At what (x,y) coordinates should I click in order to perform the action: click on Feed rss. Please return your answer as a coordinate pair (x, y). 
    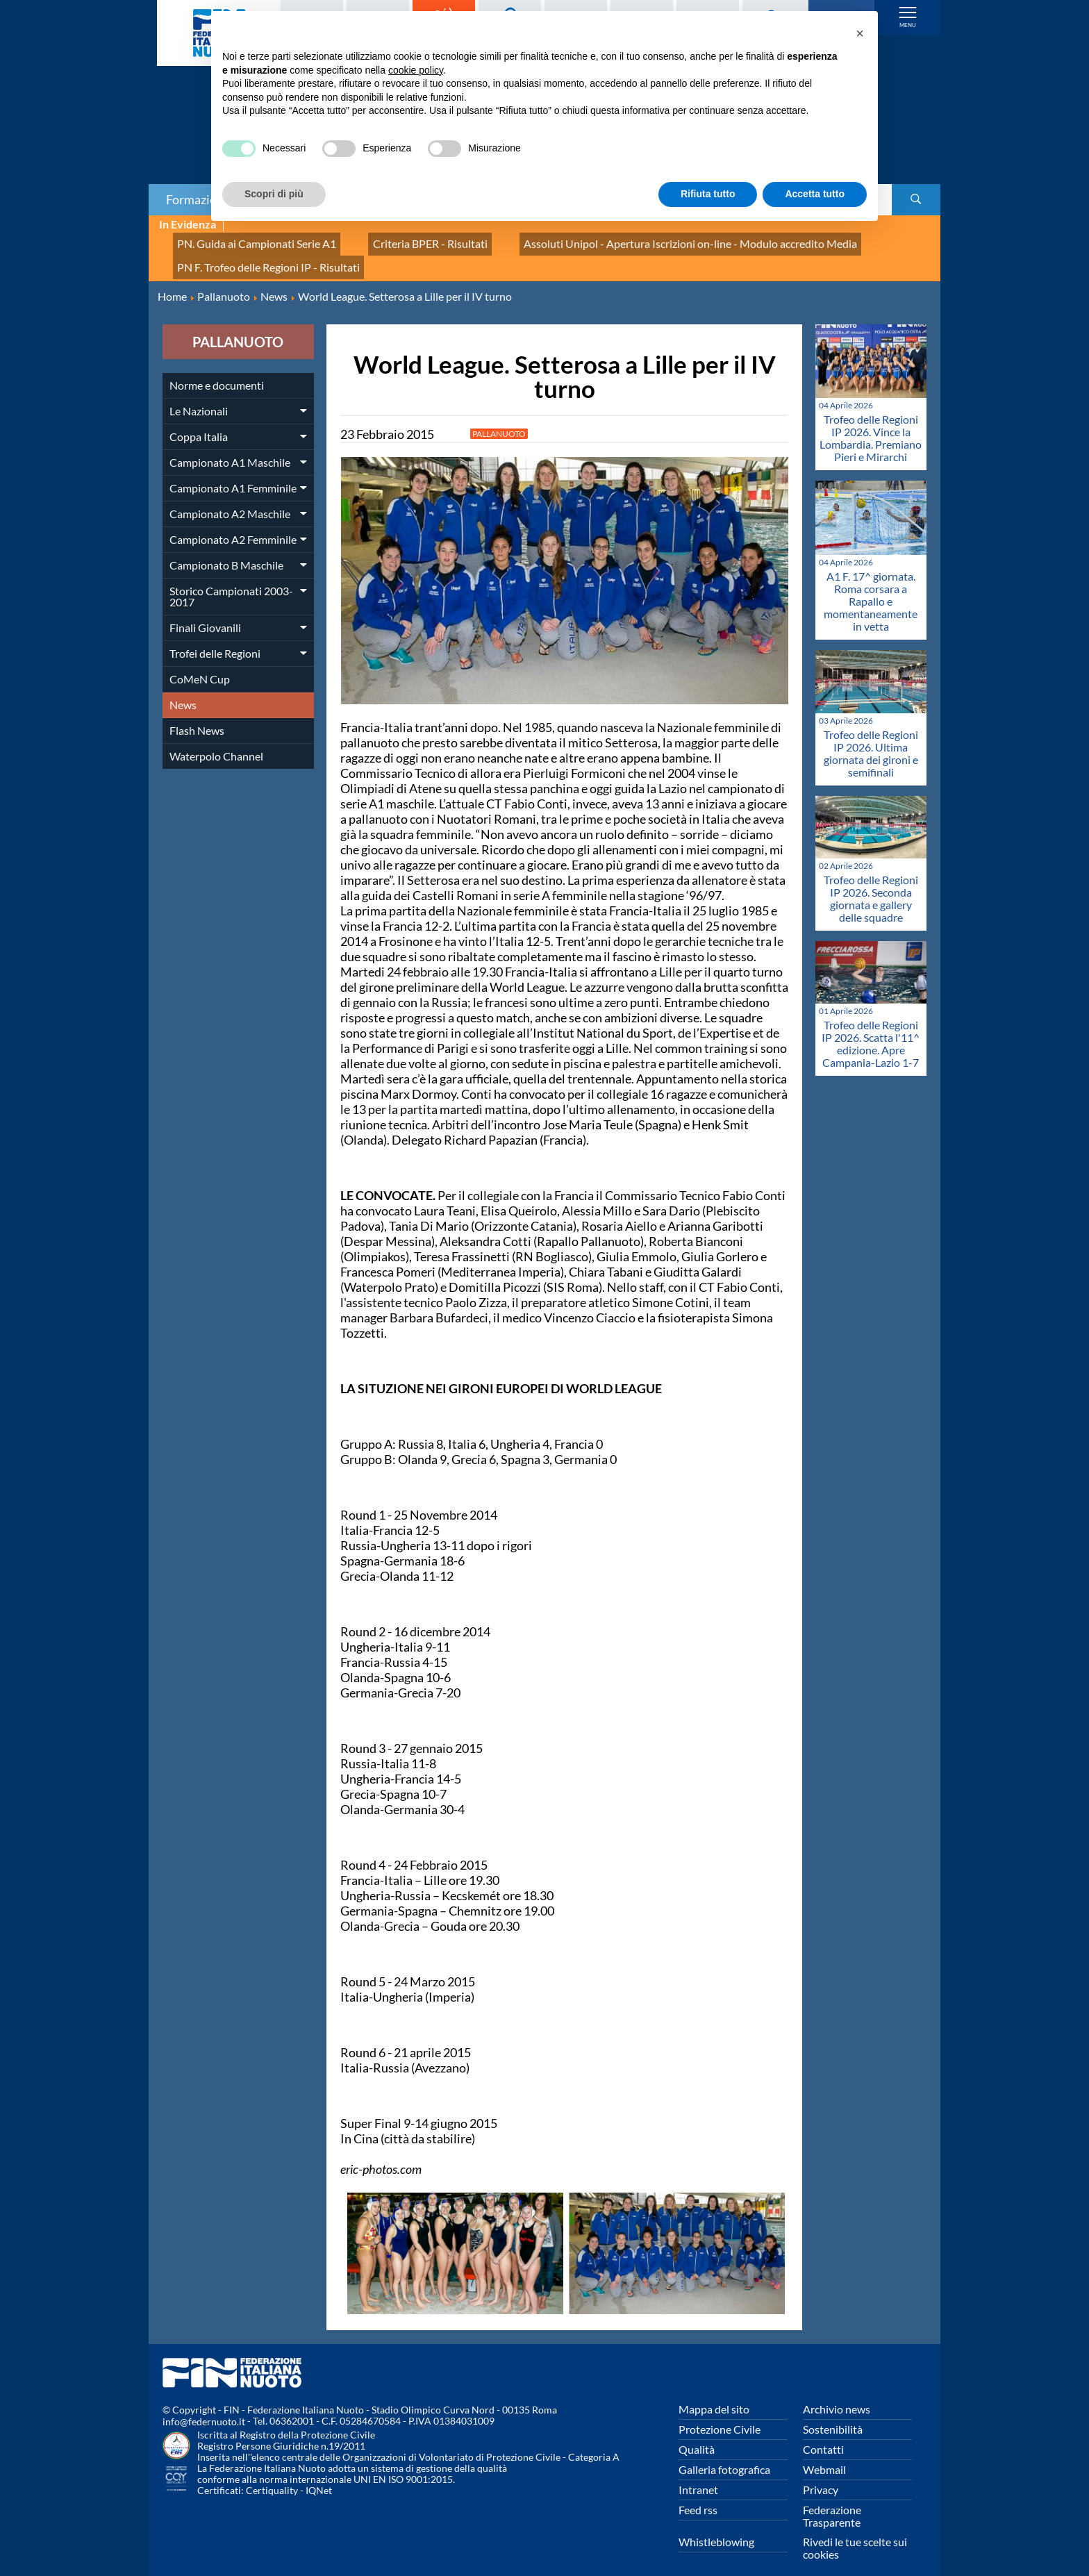
    Looking at the image, I should click on (698, 2493).